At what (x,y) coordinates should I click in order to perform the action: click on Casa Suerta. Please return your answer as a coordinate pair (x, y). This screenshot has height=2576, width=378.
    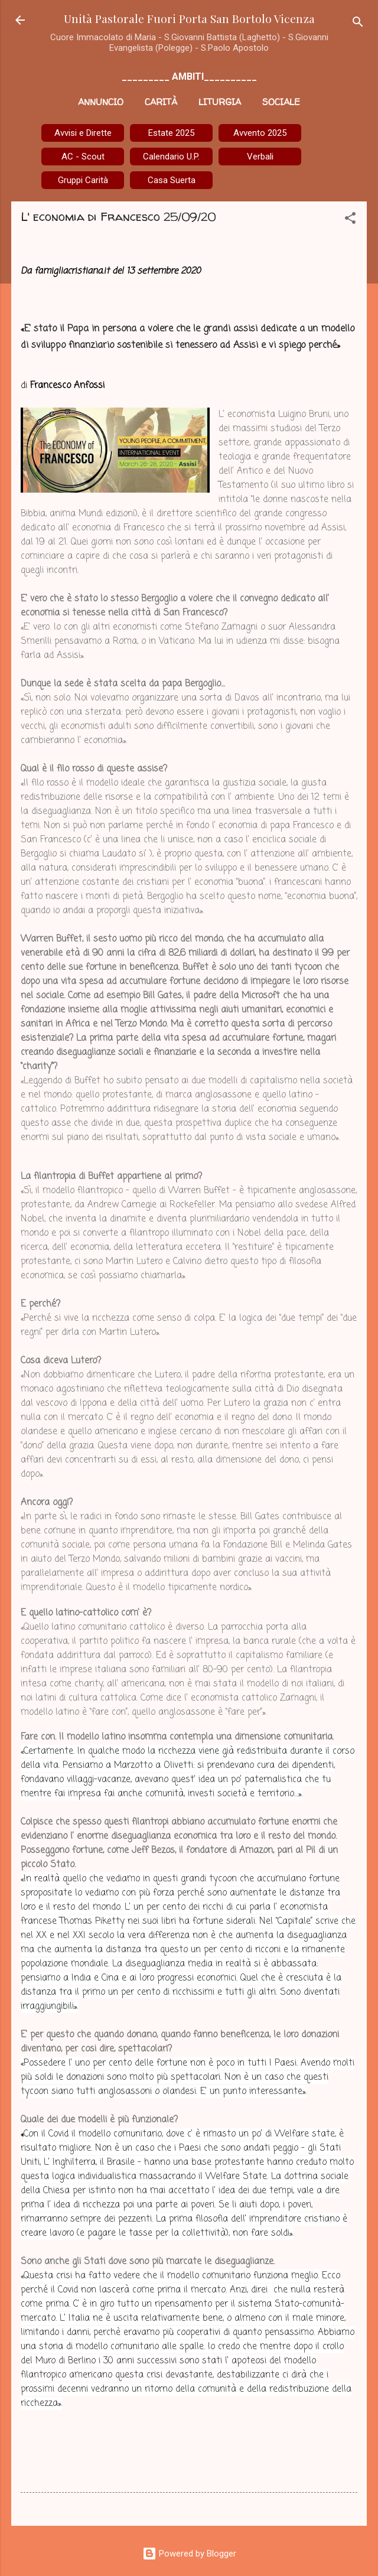
    Looking at the image, I should click on (171, 180).